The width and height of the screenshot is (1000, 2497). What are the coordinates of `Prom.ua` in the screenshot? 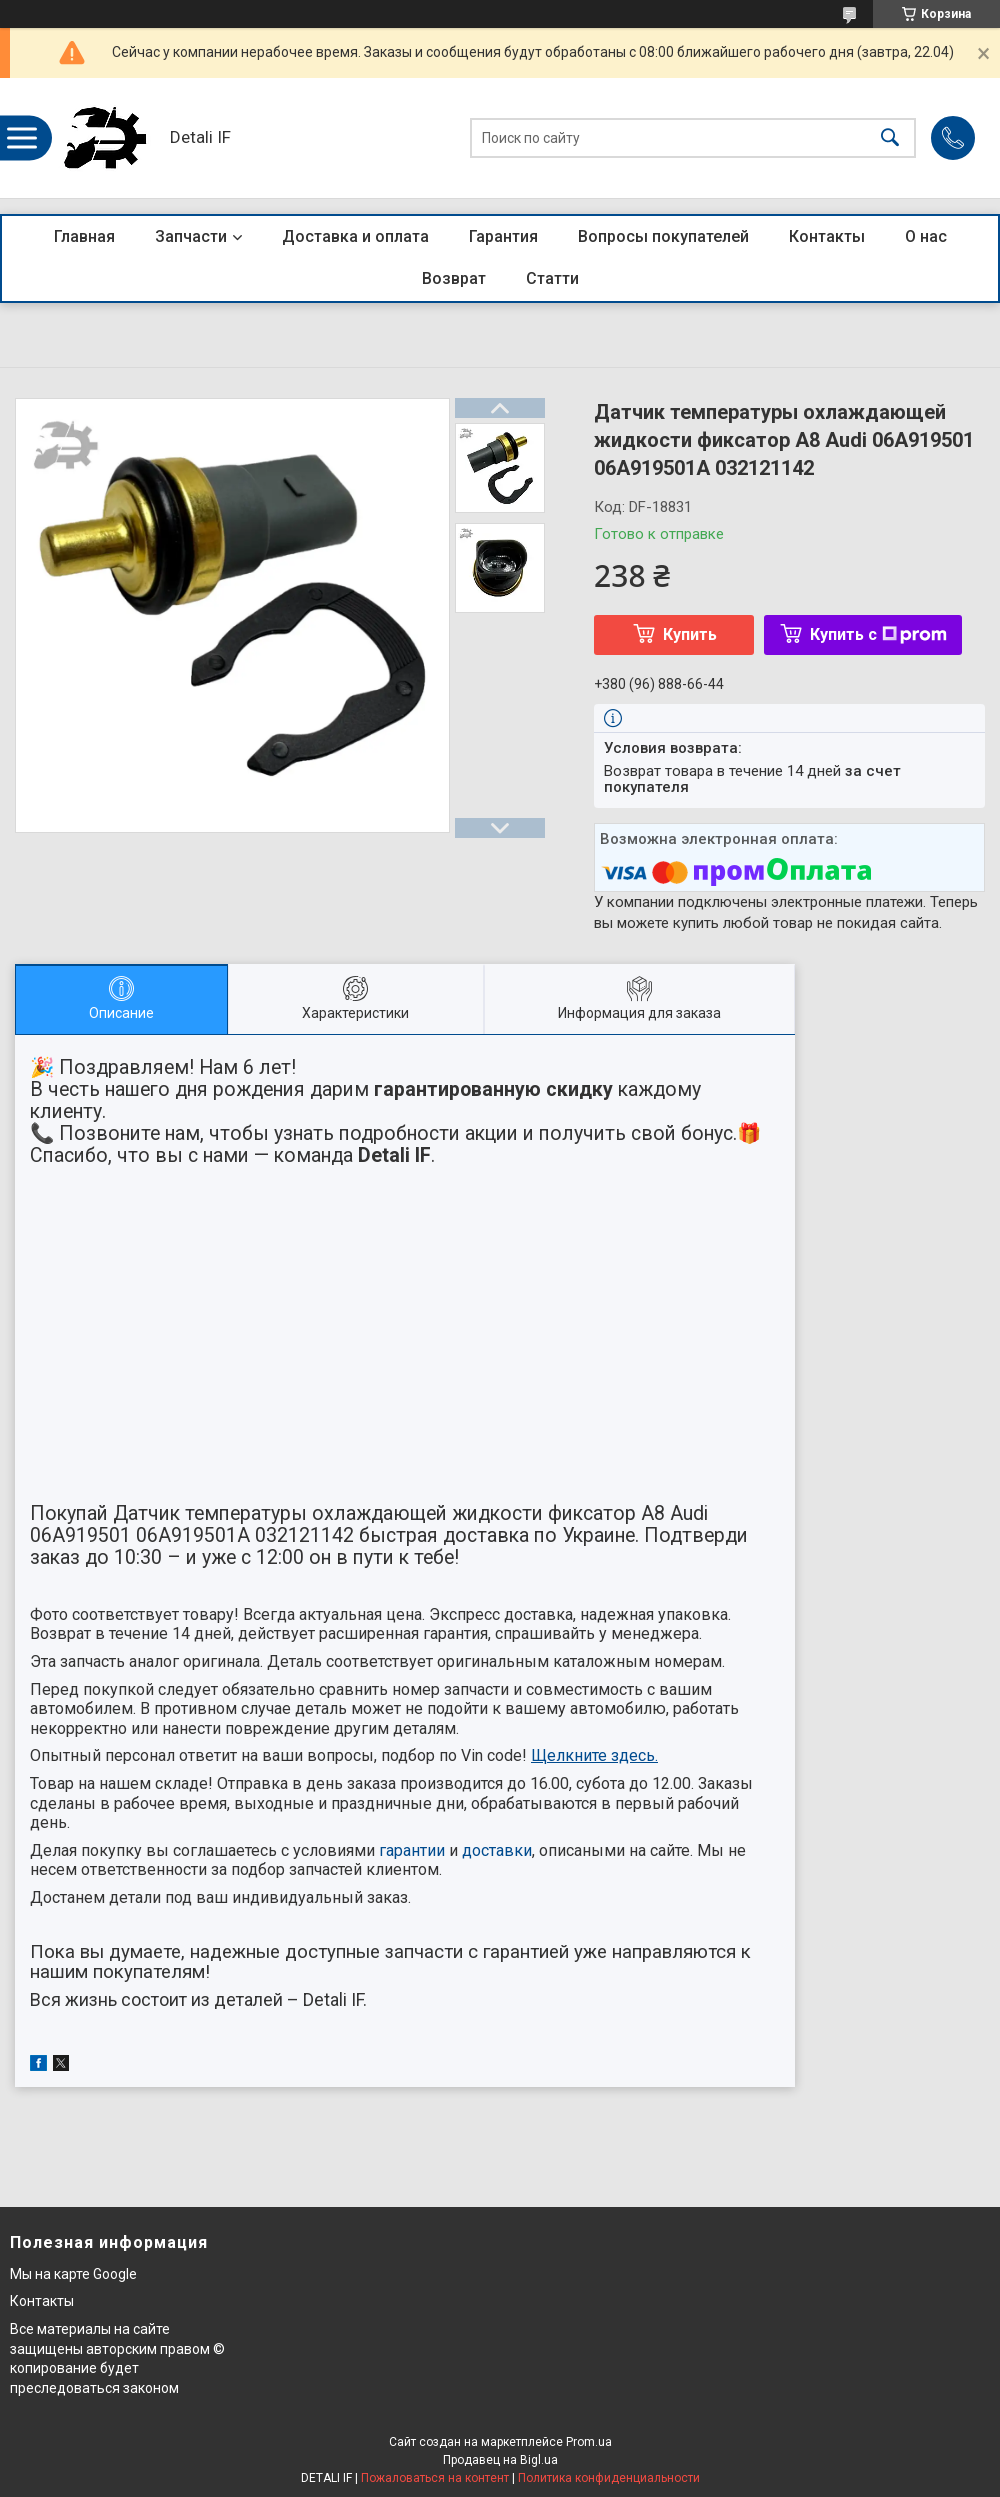 It's located at (589, 2442).